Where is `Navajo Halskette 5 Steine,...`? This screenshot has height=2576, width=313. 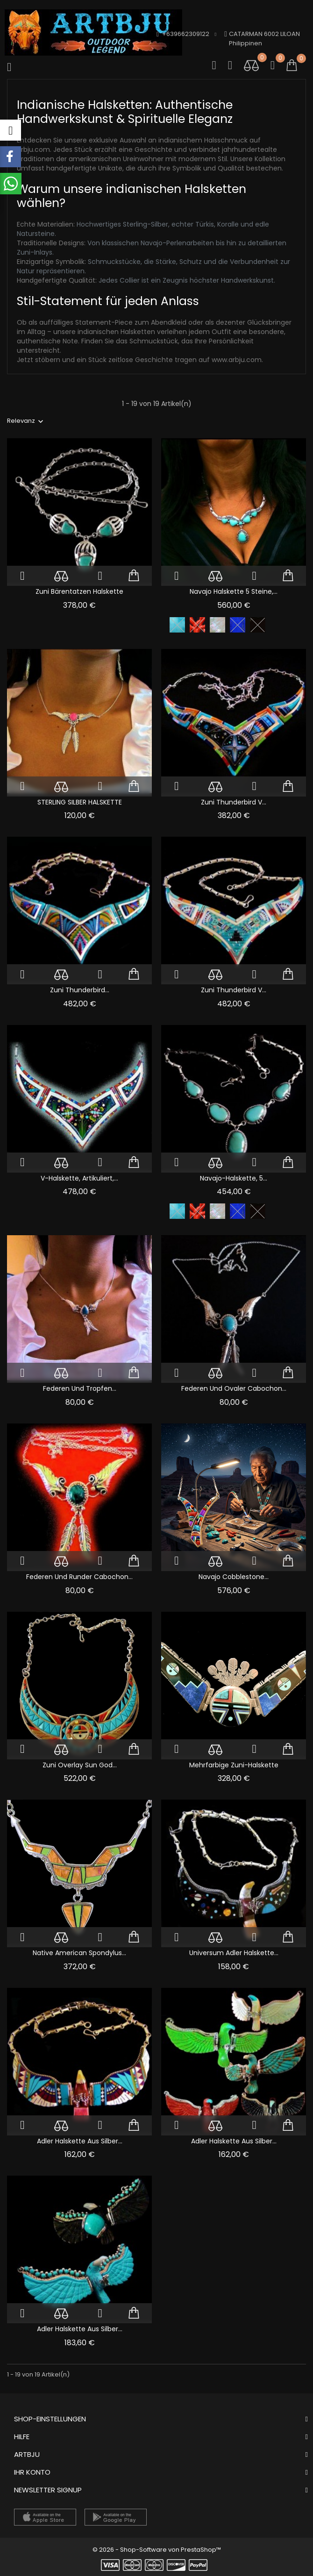 Navajo Halskette 5 Steine,... is located at coordinates (233, 591).